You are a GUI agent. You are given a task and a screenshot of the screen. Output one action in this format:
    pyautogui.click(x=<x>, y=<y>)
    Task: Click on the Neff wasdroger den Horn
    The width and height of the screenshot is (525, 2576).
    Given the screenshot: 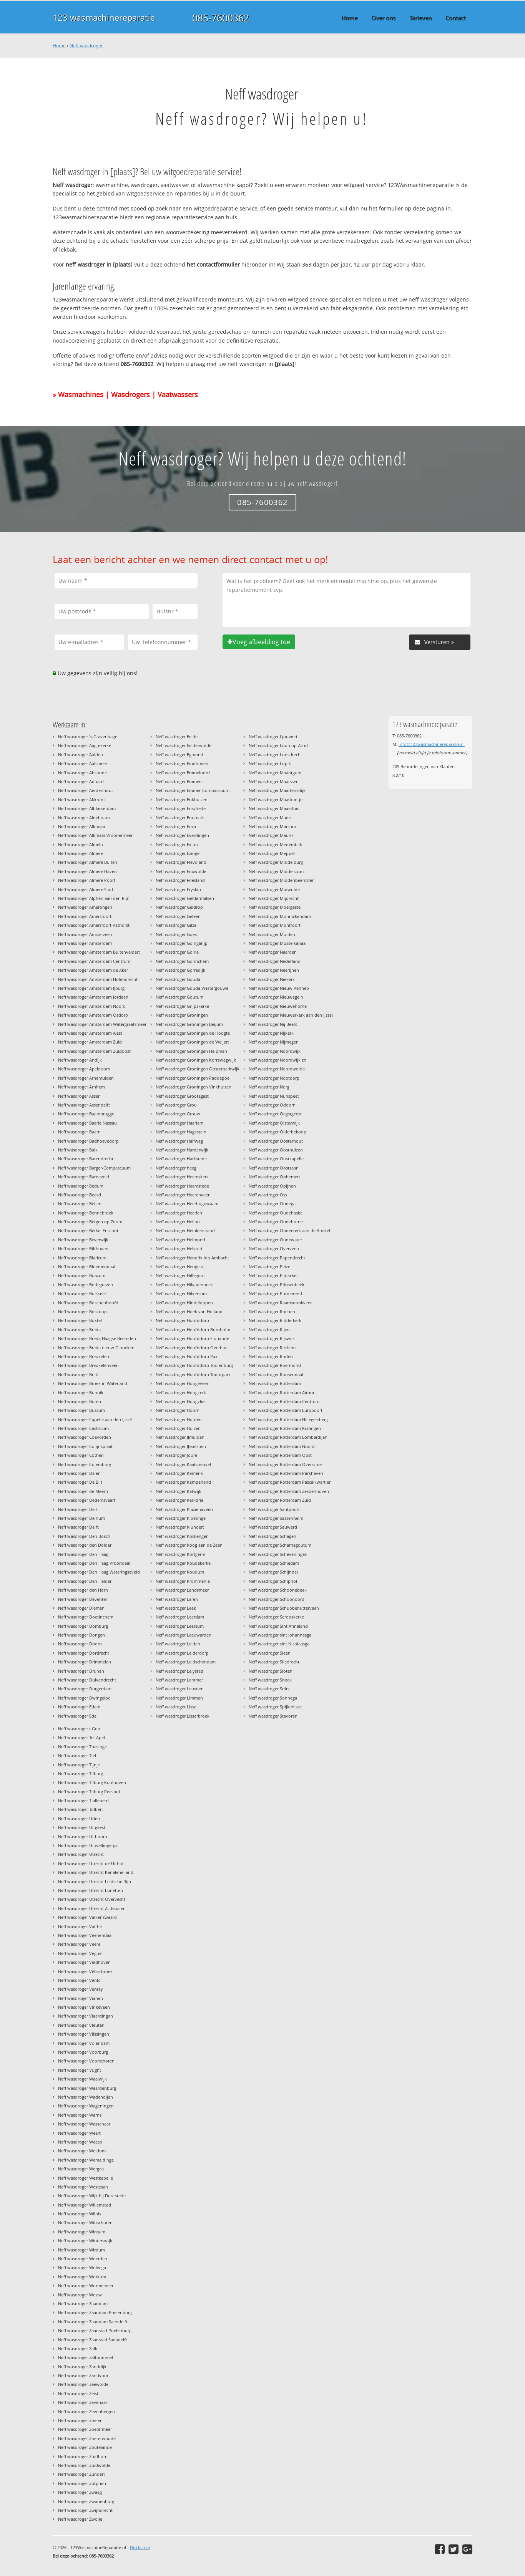 What is the action you would take?
    pyautogui.click(x=83, y=1590)
    